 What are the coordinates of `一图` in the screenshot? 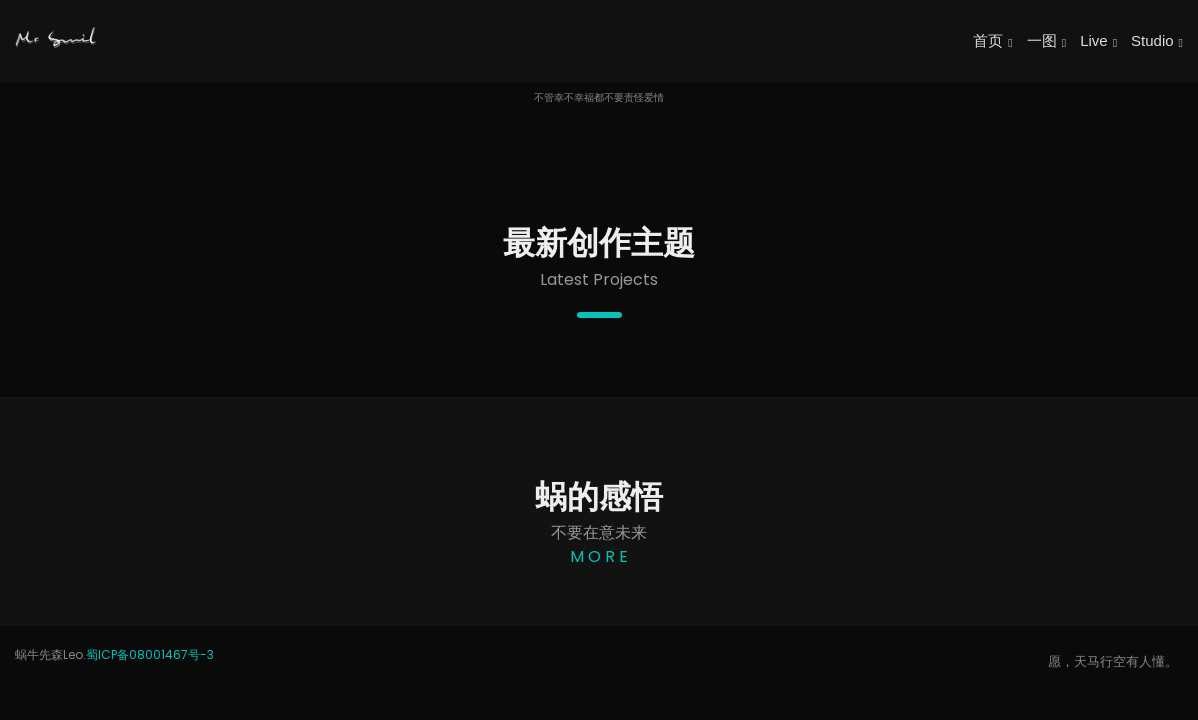 It's located at (1046, 41).